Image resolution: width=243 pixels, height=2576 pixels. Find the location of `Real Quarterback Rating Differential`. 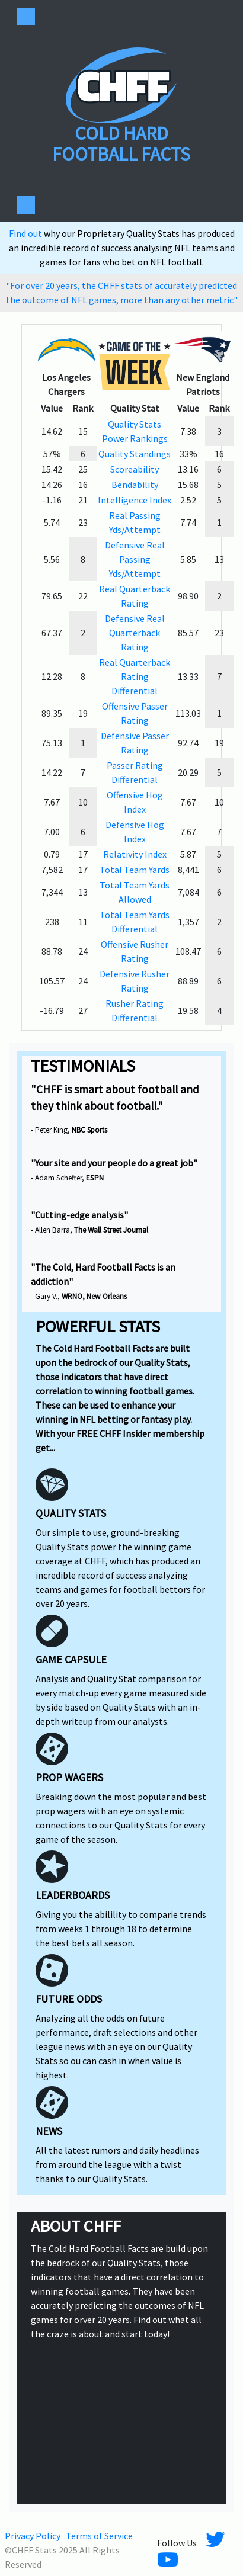

Real Quarterback Rating Differential is located at coordinates (134, 676).